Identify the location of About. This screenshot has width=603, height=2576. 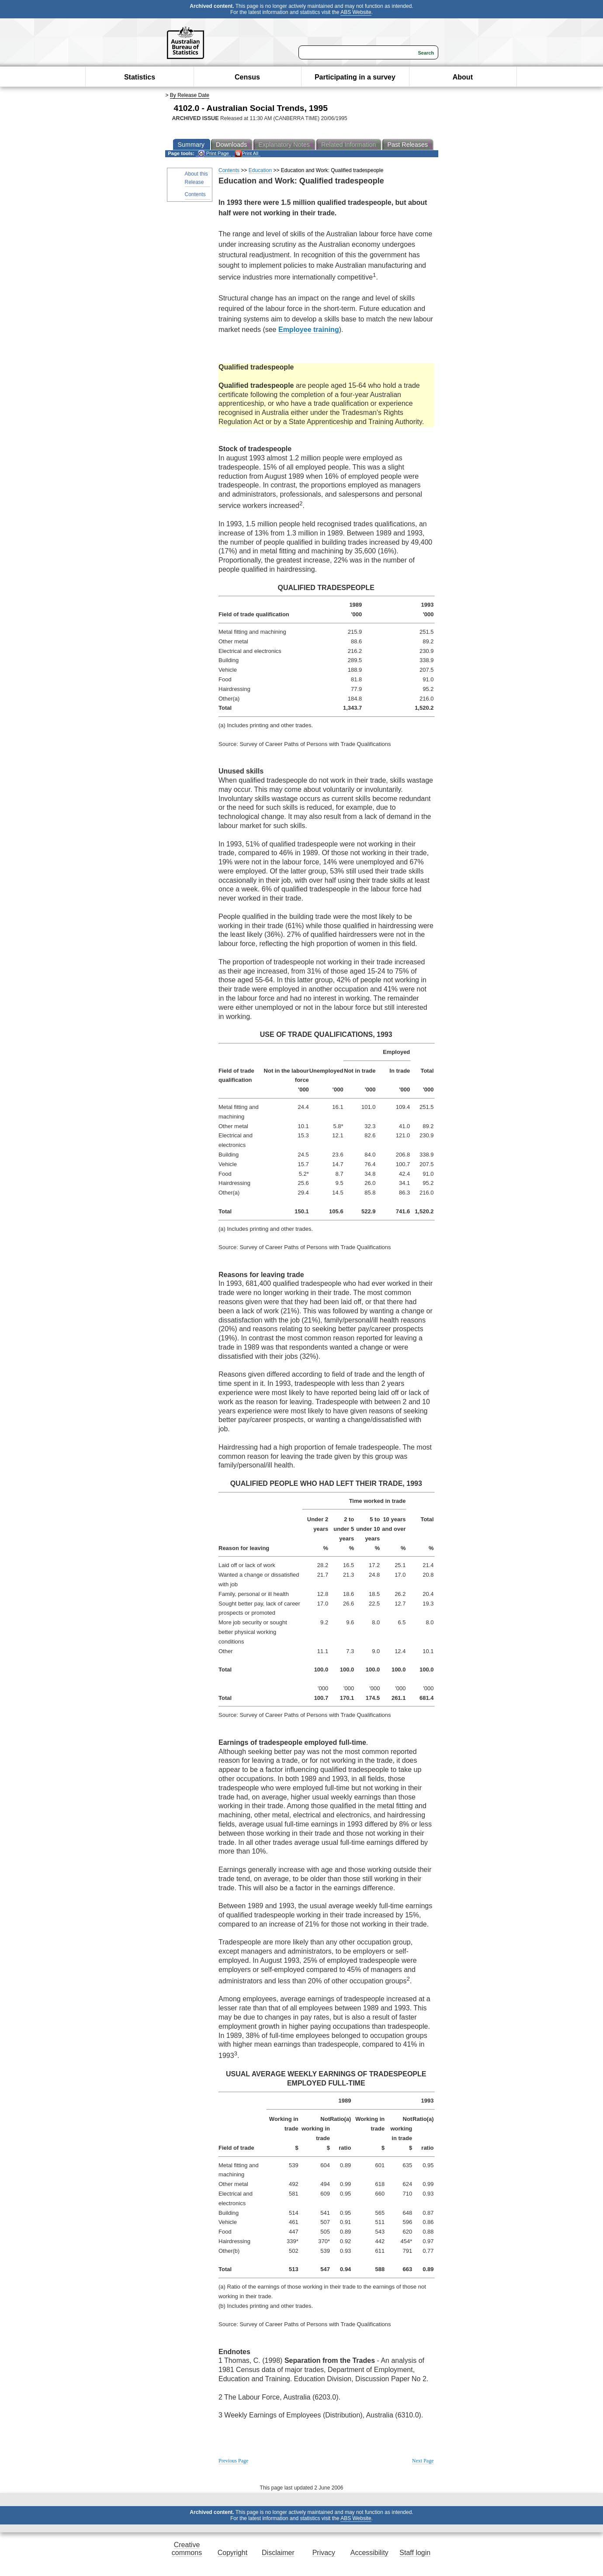
(463, 77).